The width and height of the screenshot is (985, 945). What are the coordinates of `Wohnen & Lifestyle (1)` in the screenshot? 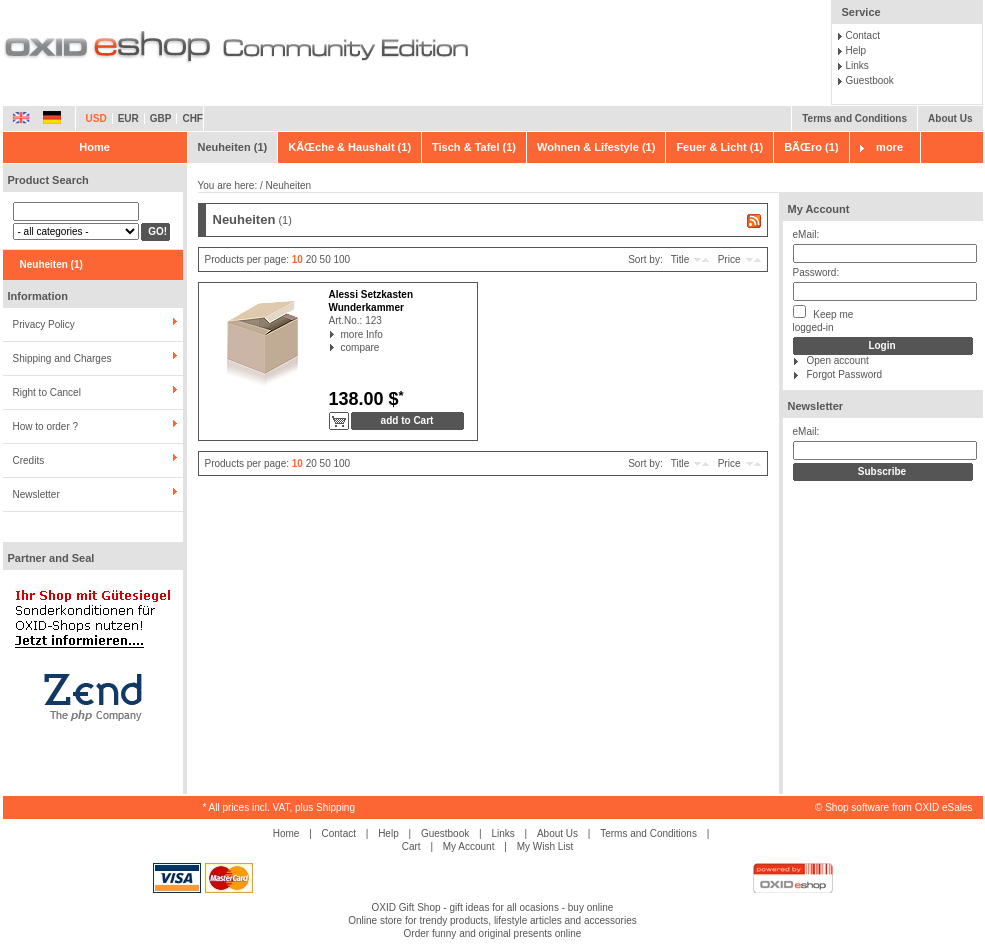 It's located at (596, 147).